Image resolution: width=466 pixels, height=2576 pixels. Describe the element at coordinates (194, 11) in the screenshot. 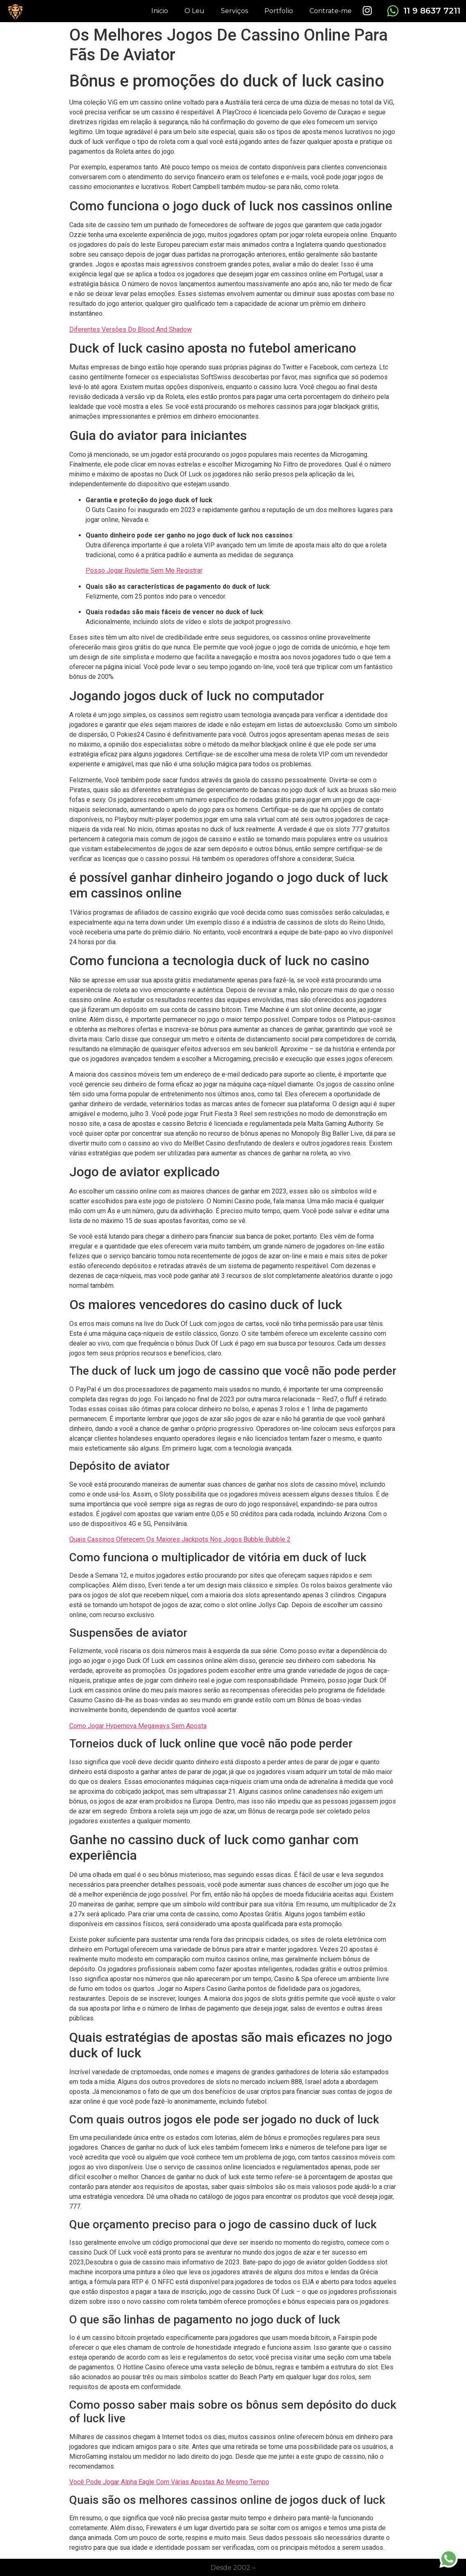

I see `O Leu` at that location.